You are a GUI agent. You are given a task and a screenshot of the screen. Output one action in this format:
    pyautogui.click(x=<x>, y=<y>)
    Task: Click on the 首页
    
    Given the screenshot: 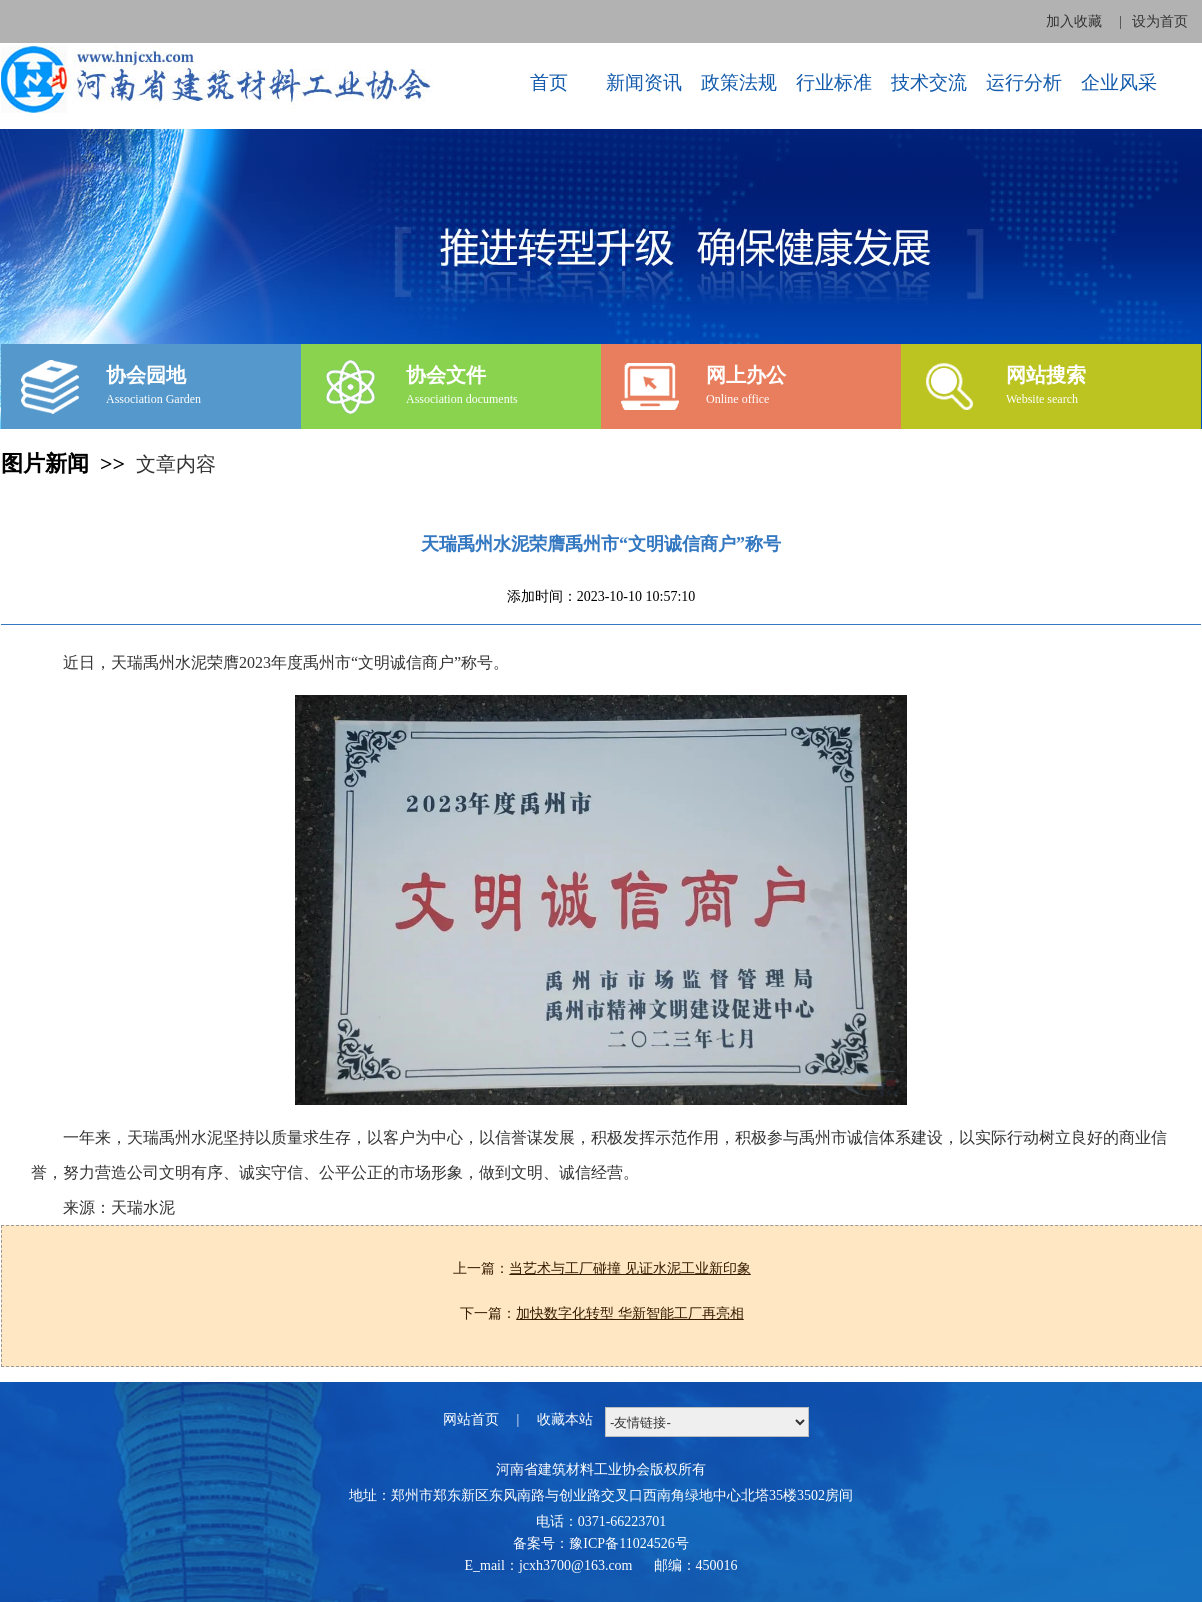 What is the action you would take?
    pyautogui.click(x=549, y=82)
    